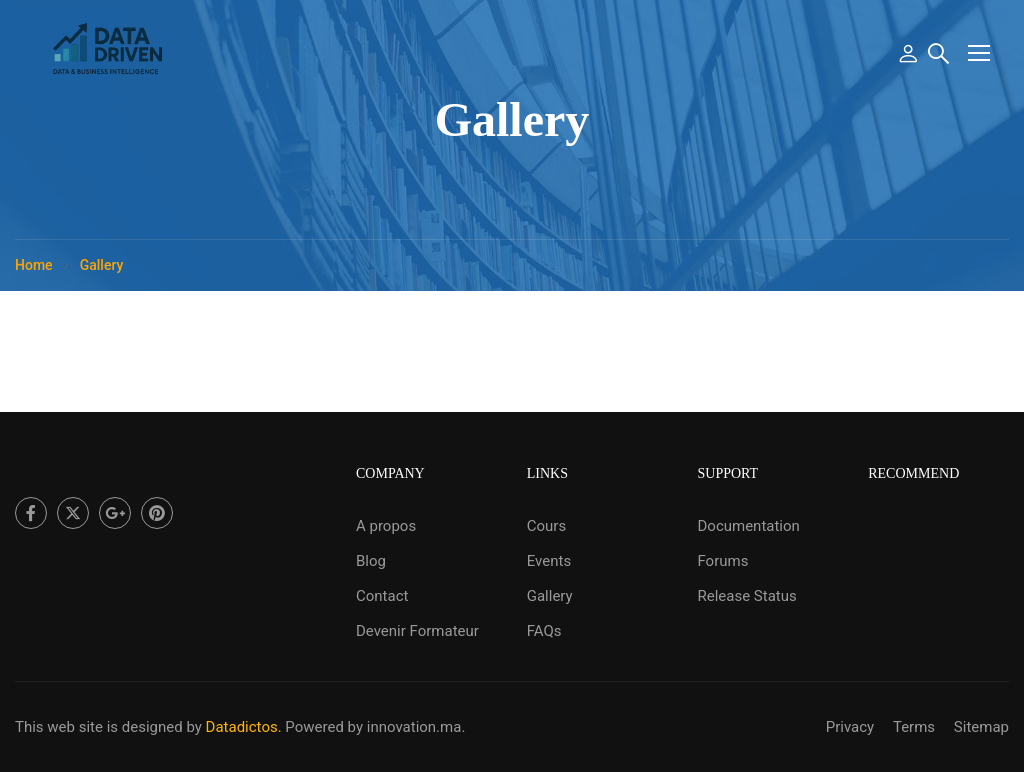 This screenshot has width=1024, height=772. I want to click on A propos, so click(386, 526).